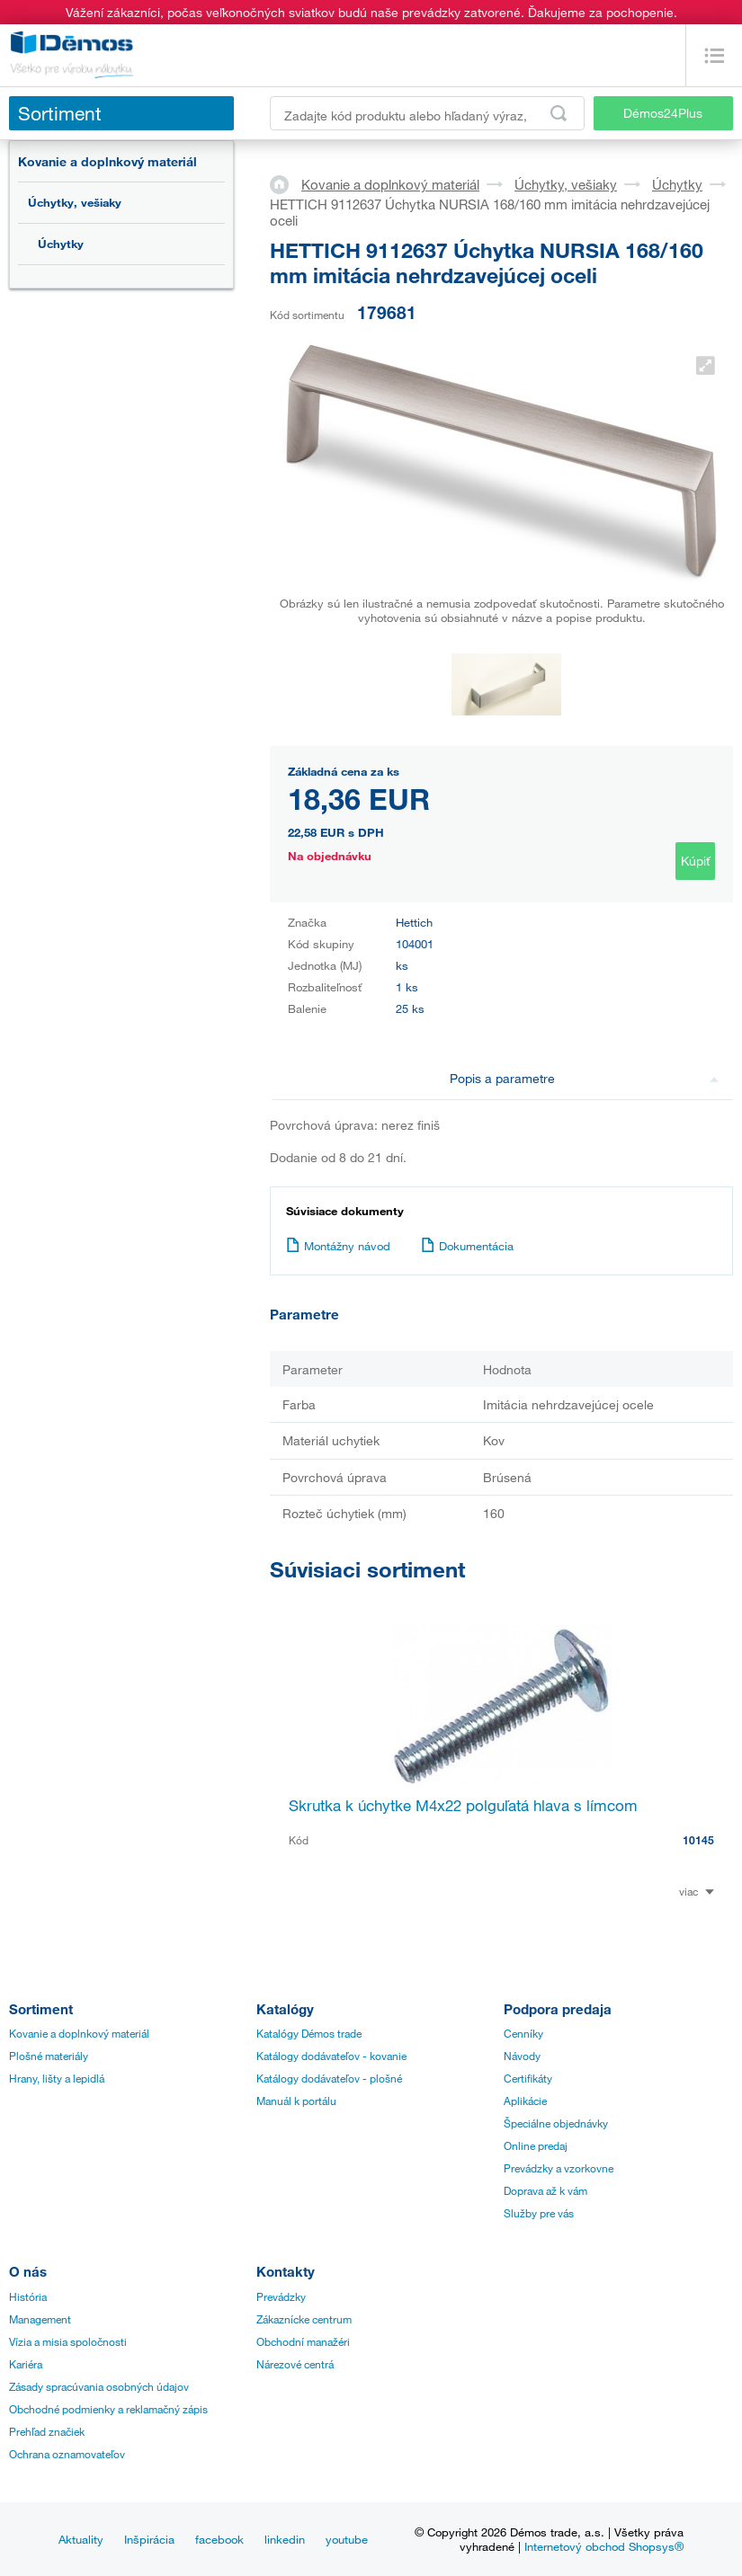 This screenshot has height=2576, width=742. What do you see at coordinates (296, 2100) in the screenshot?
I see `Manuál k portálu` at bounding box center [296, 2100].